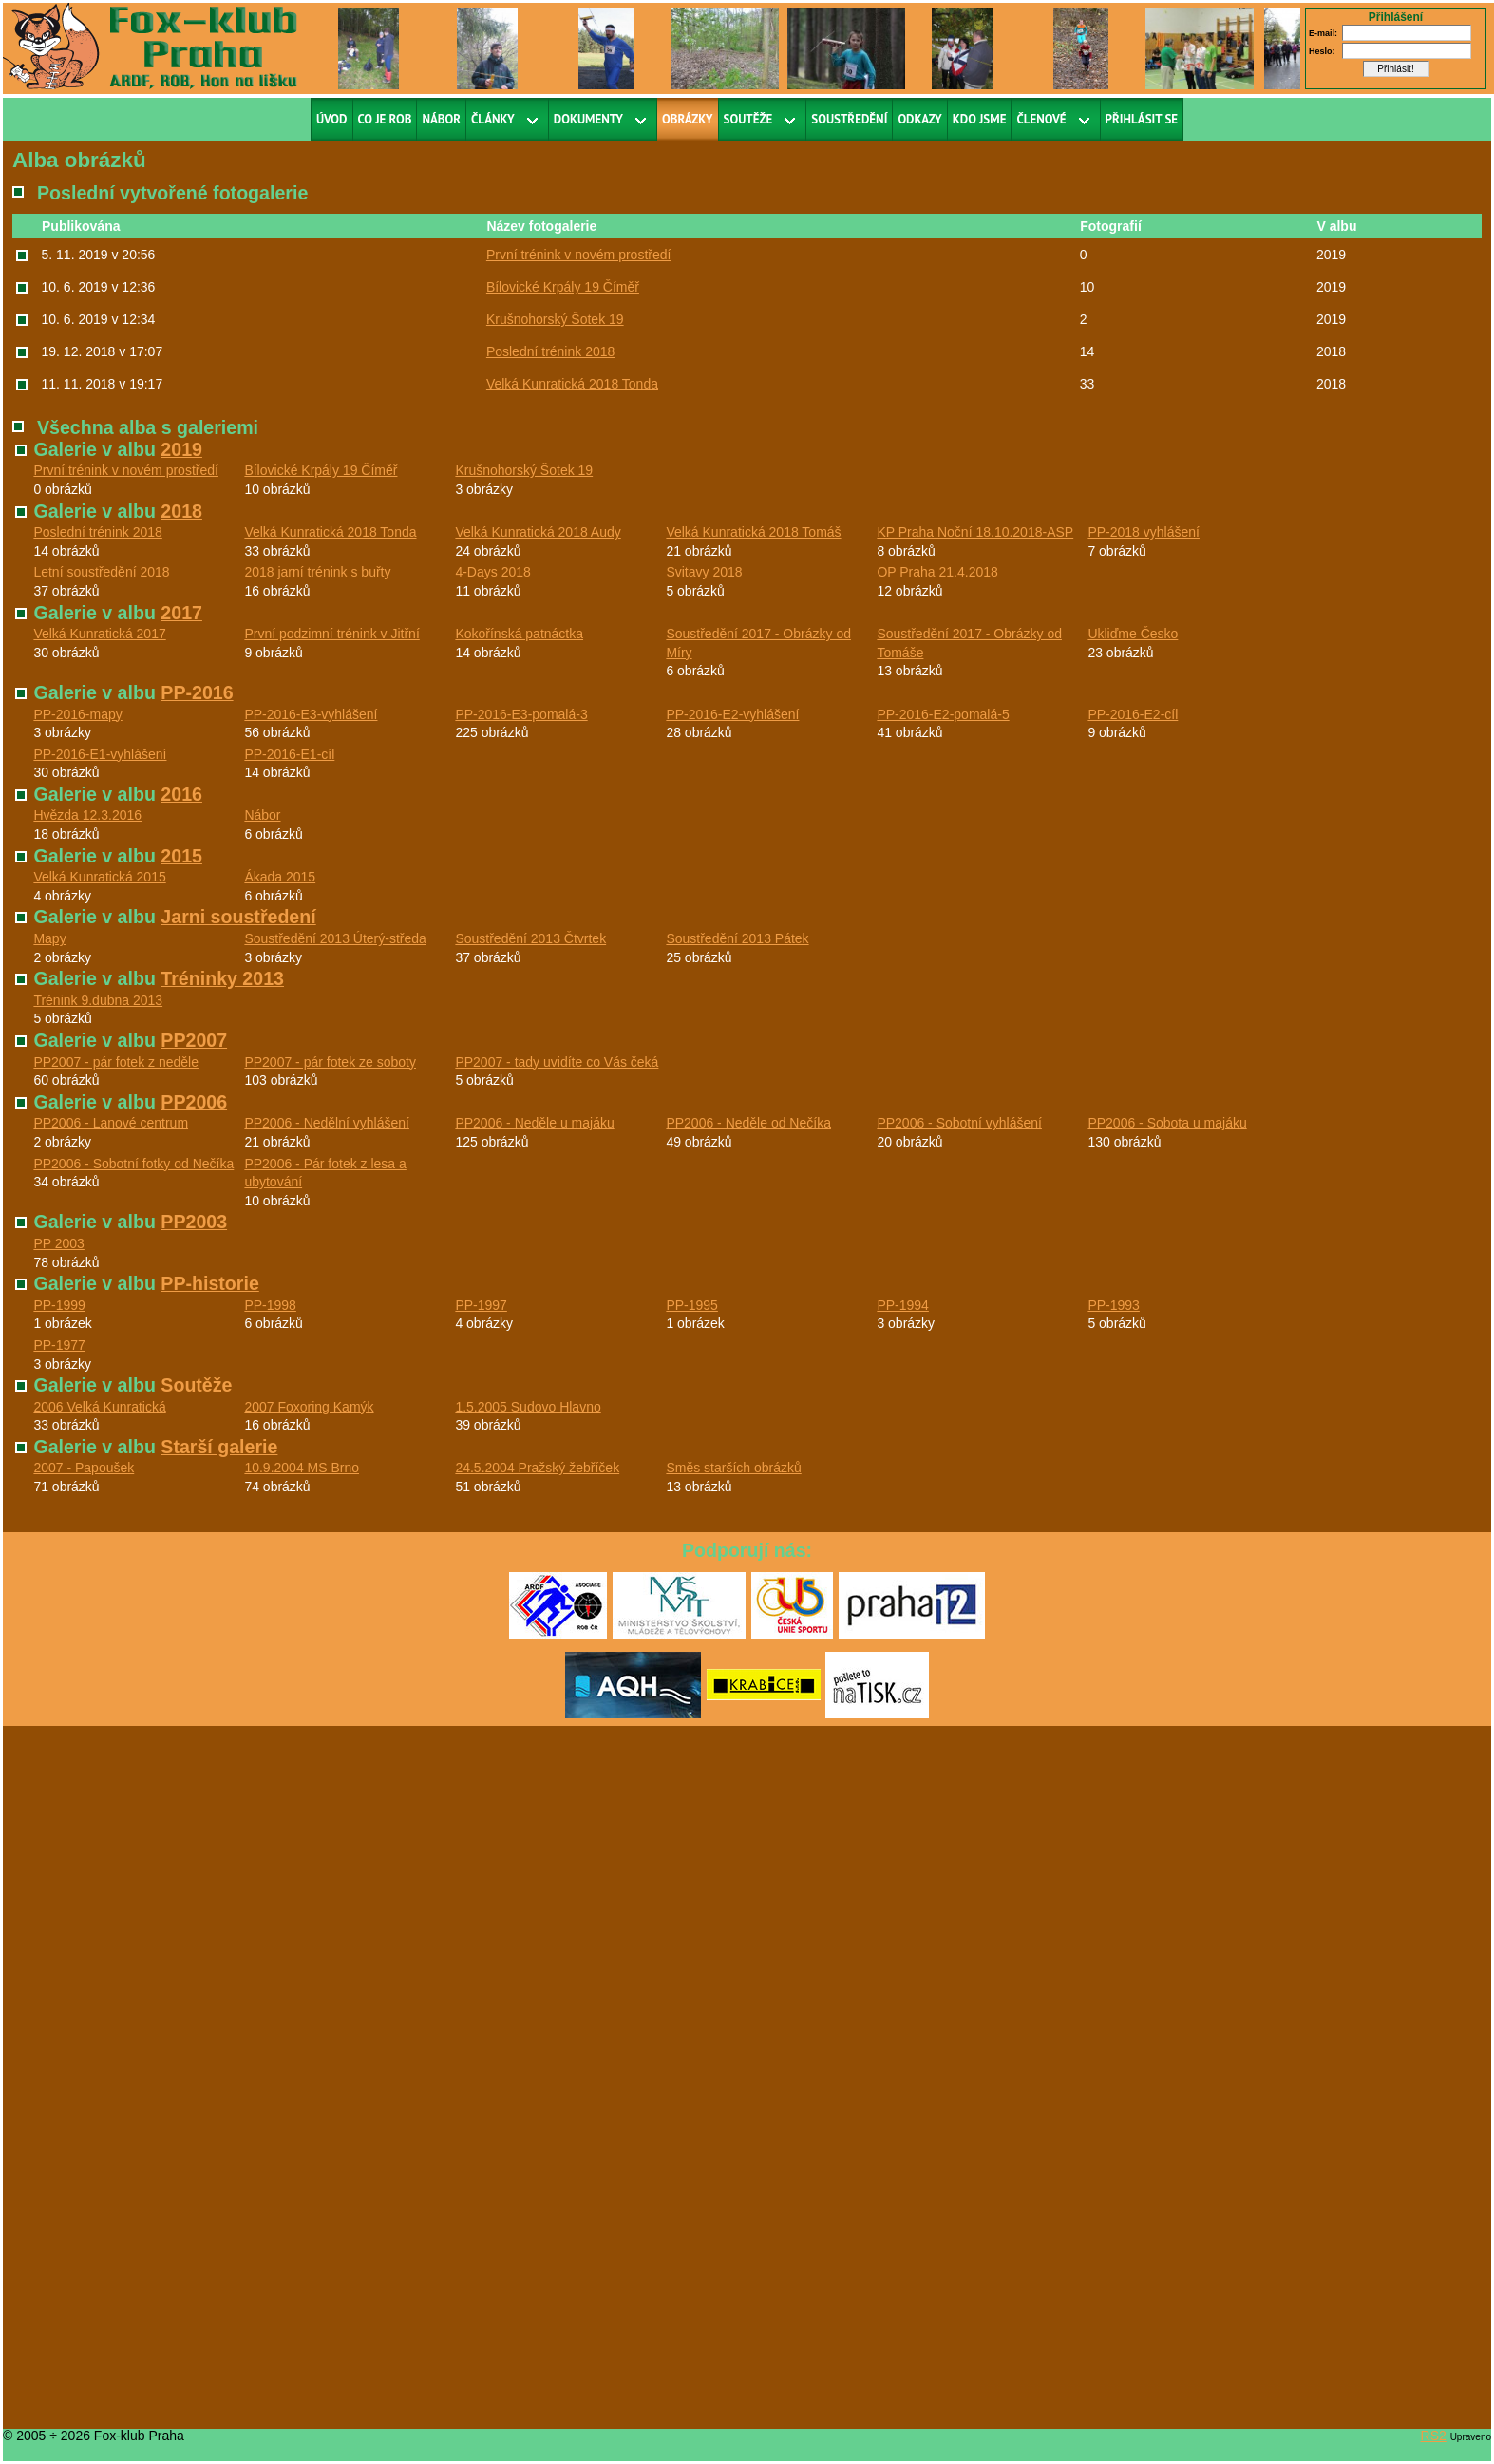 Image resolution: width=1494 pixels, height=2464 pixels. Describe the element at coordinates (197, 692) in the screenshot. I see `PP-2016` at that location.